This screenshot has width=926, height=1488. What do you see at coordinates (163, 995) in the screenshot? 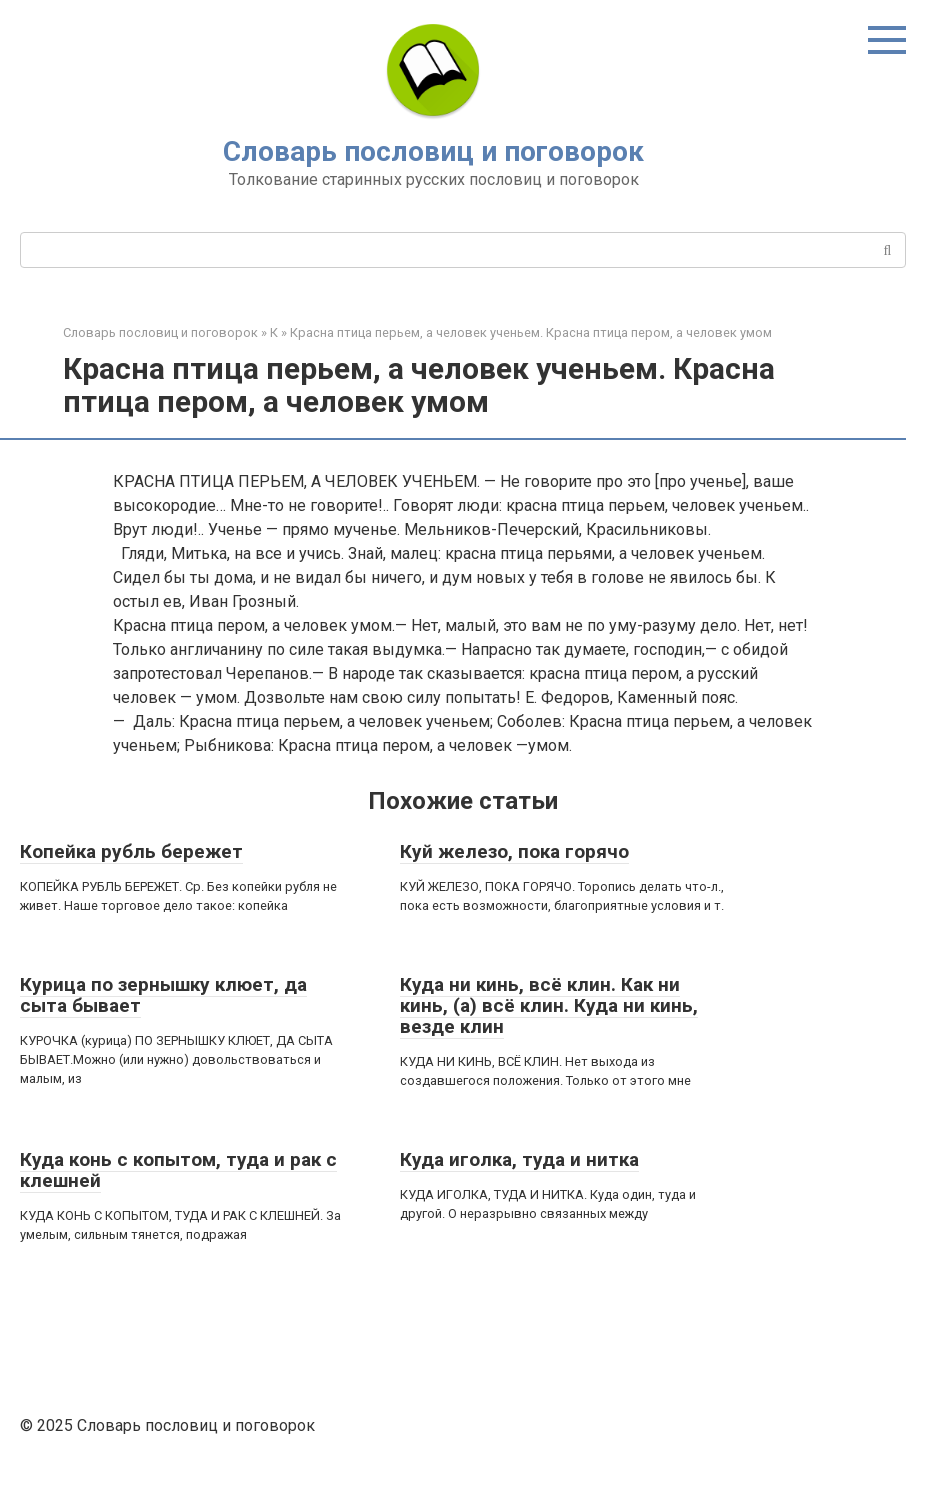
I see `Курица по зернышку клюет, да сыта бывает` at bounding box center [163, 995].